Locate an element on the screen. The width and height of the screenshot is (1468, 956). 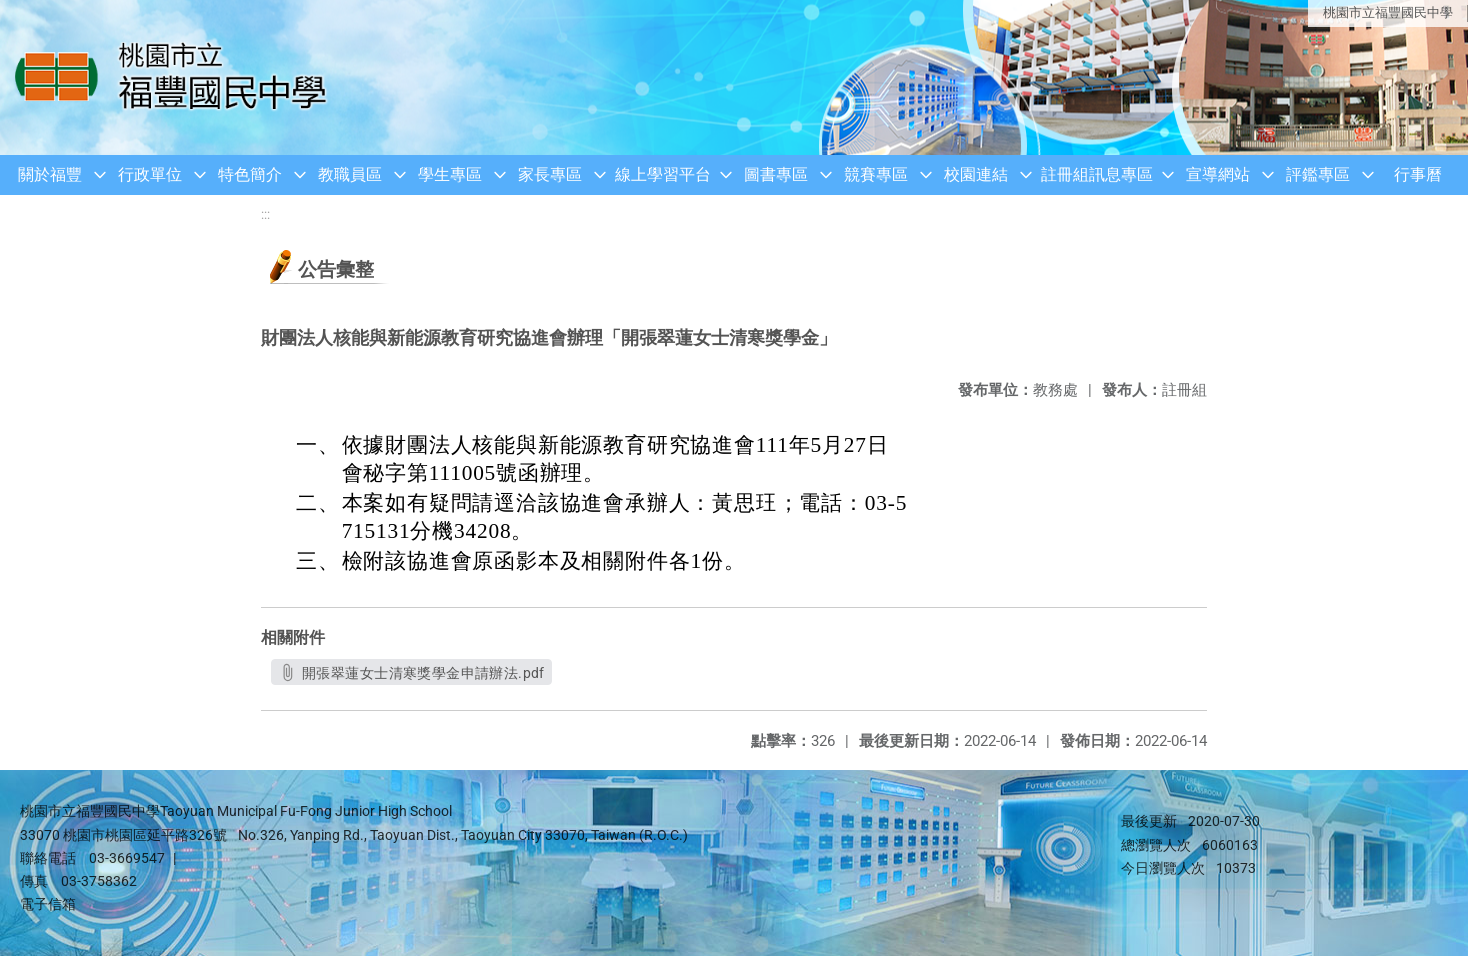
::: is located at coordinates (265, 214).